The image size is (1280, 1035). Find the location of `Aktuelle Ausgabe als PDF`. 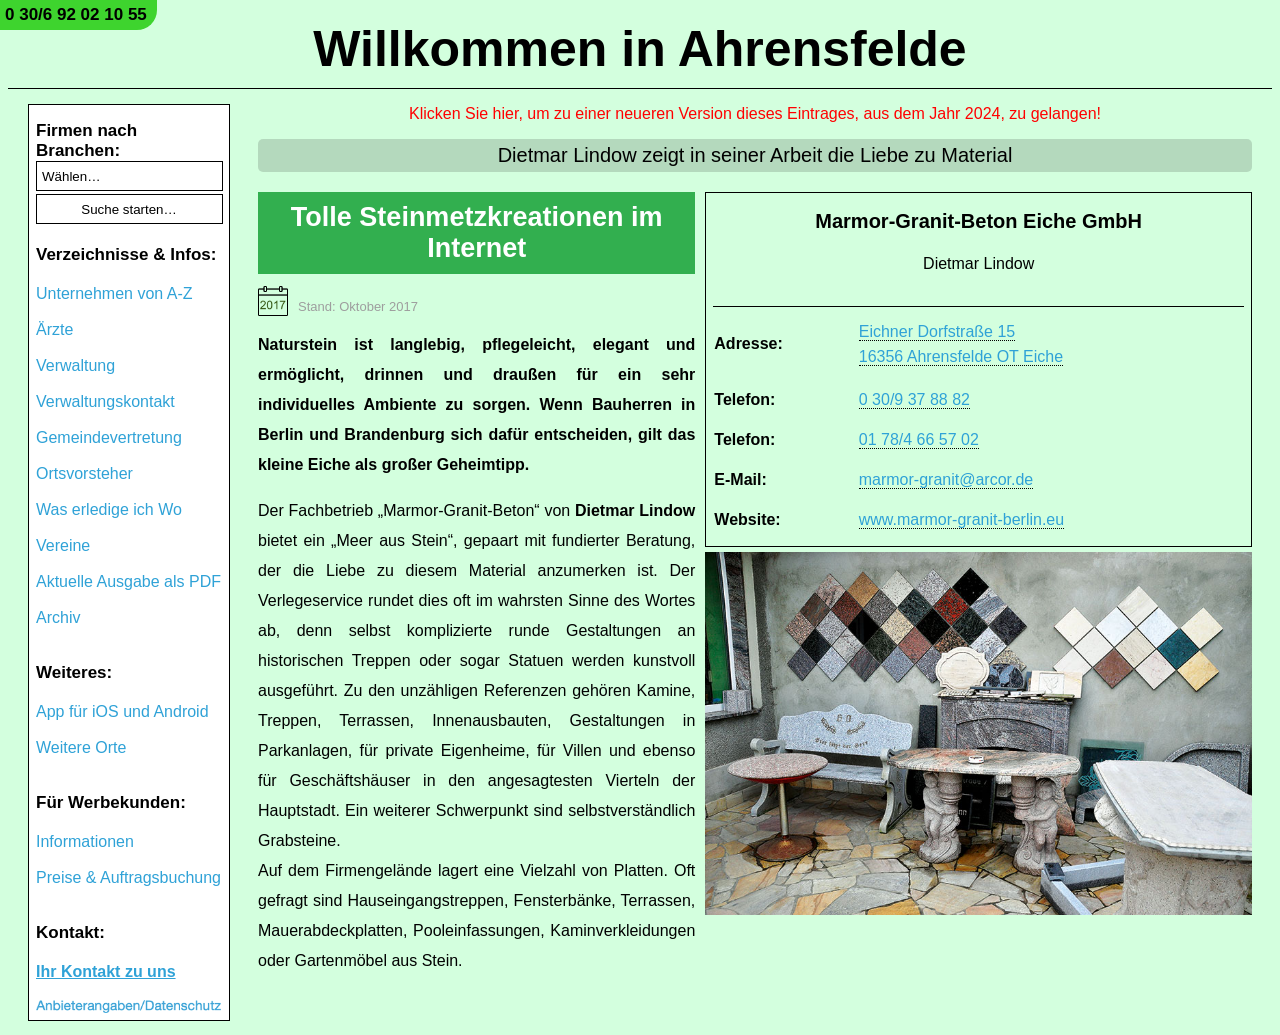

Aktuelle Ausgabe als PDF is located at coordinates (128, 581).